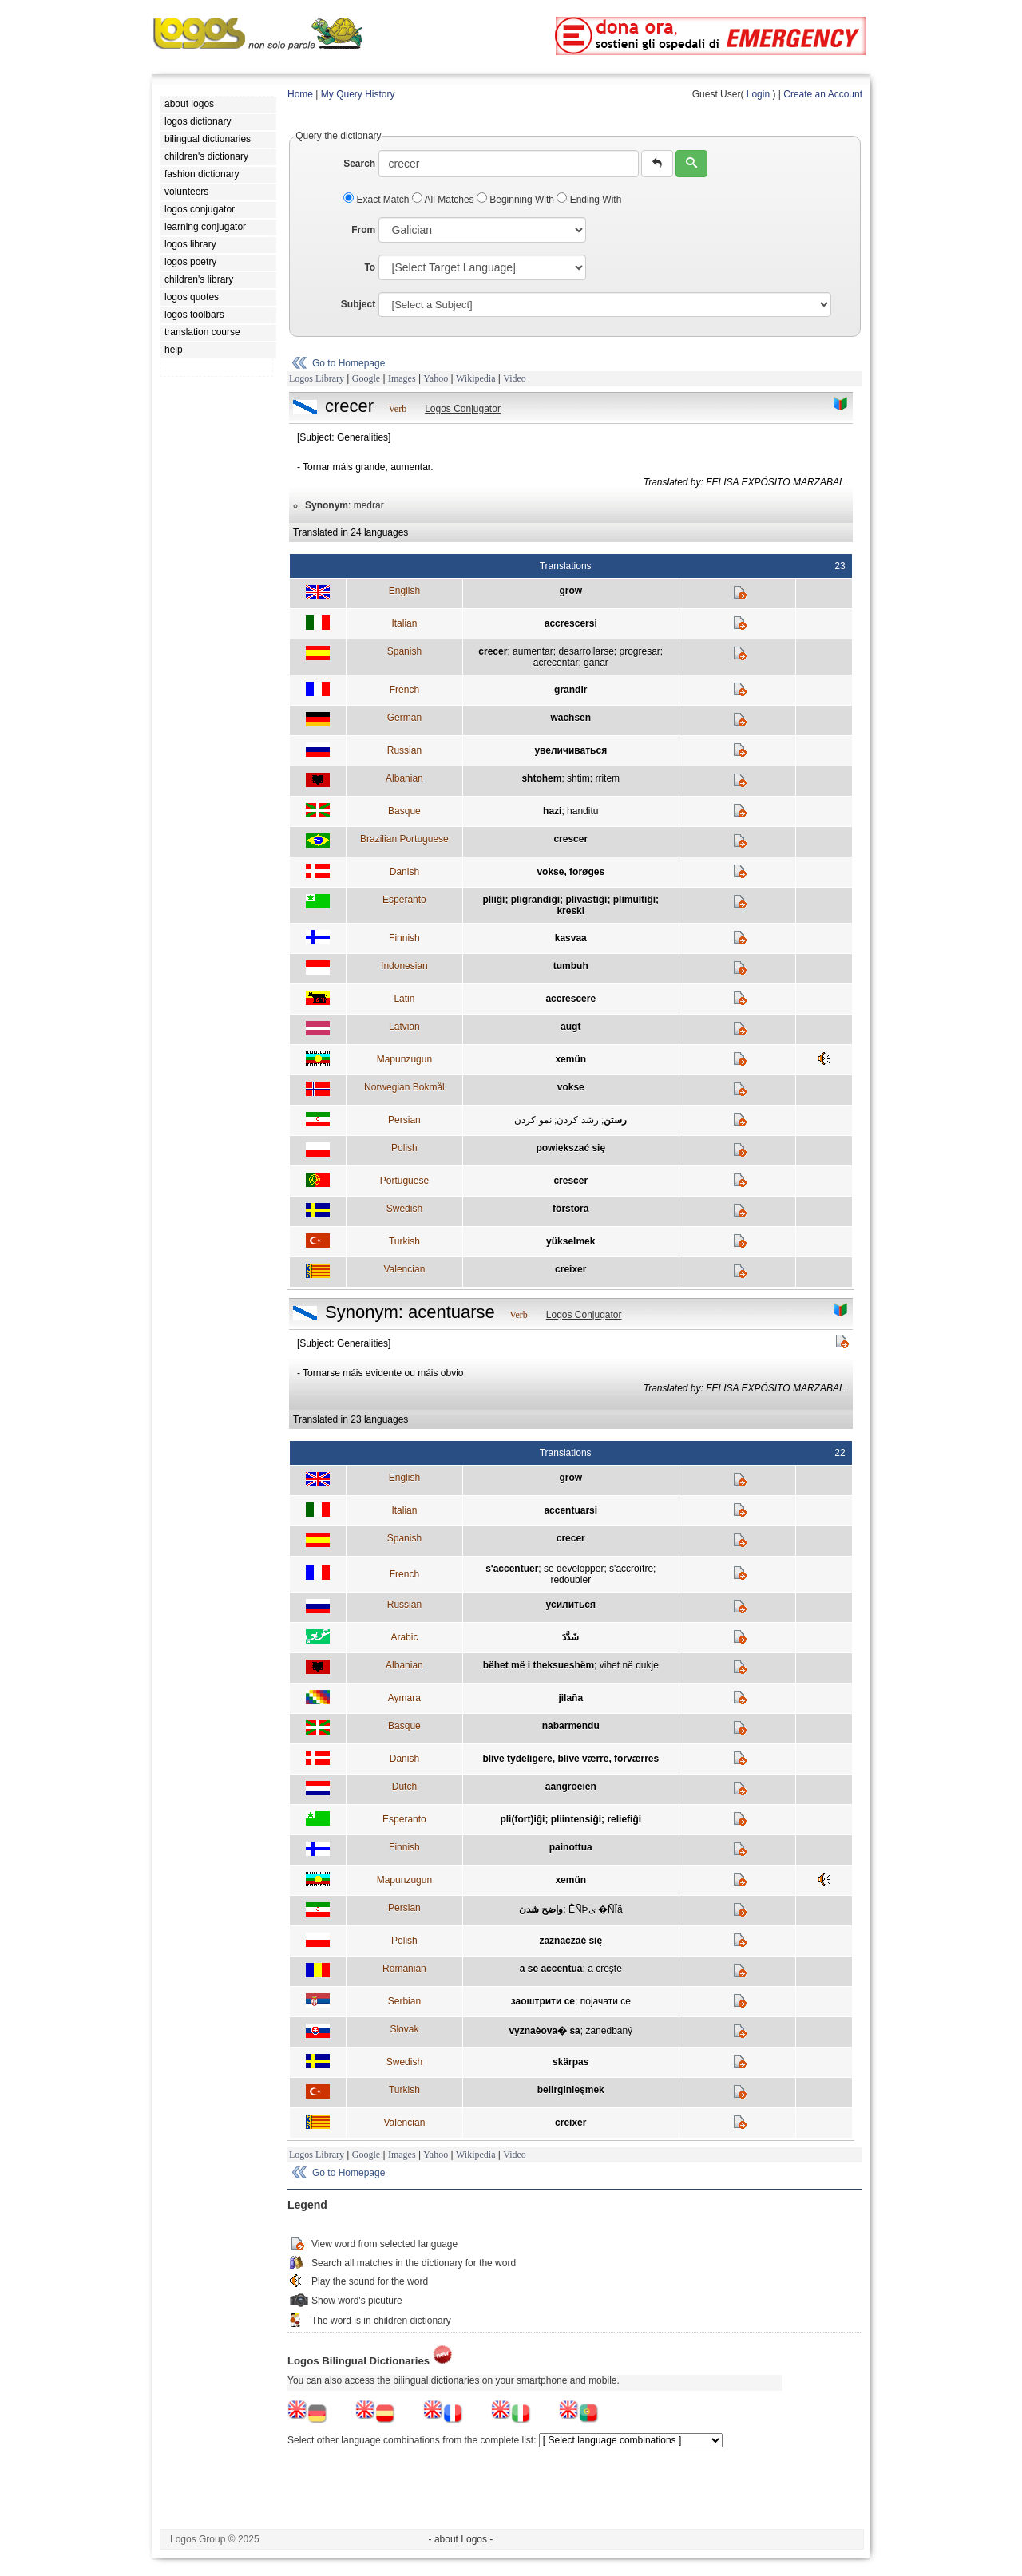  Describe the element at coordinates (607, 778) in the screenshot. I see `rritem` at that location.